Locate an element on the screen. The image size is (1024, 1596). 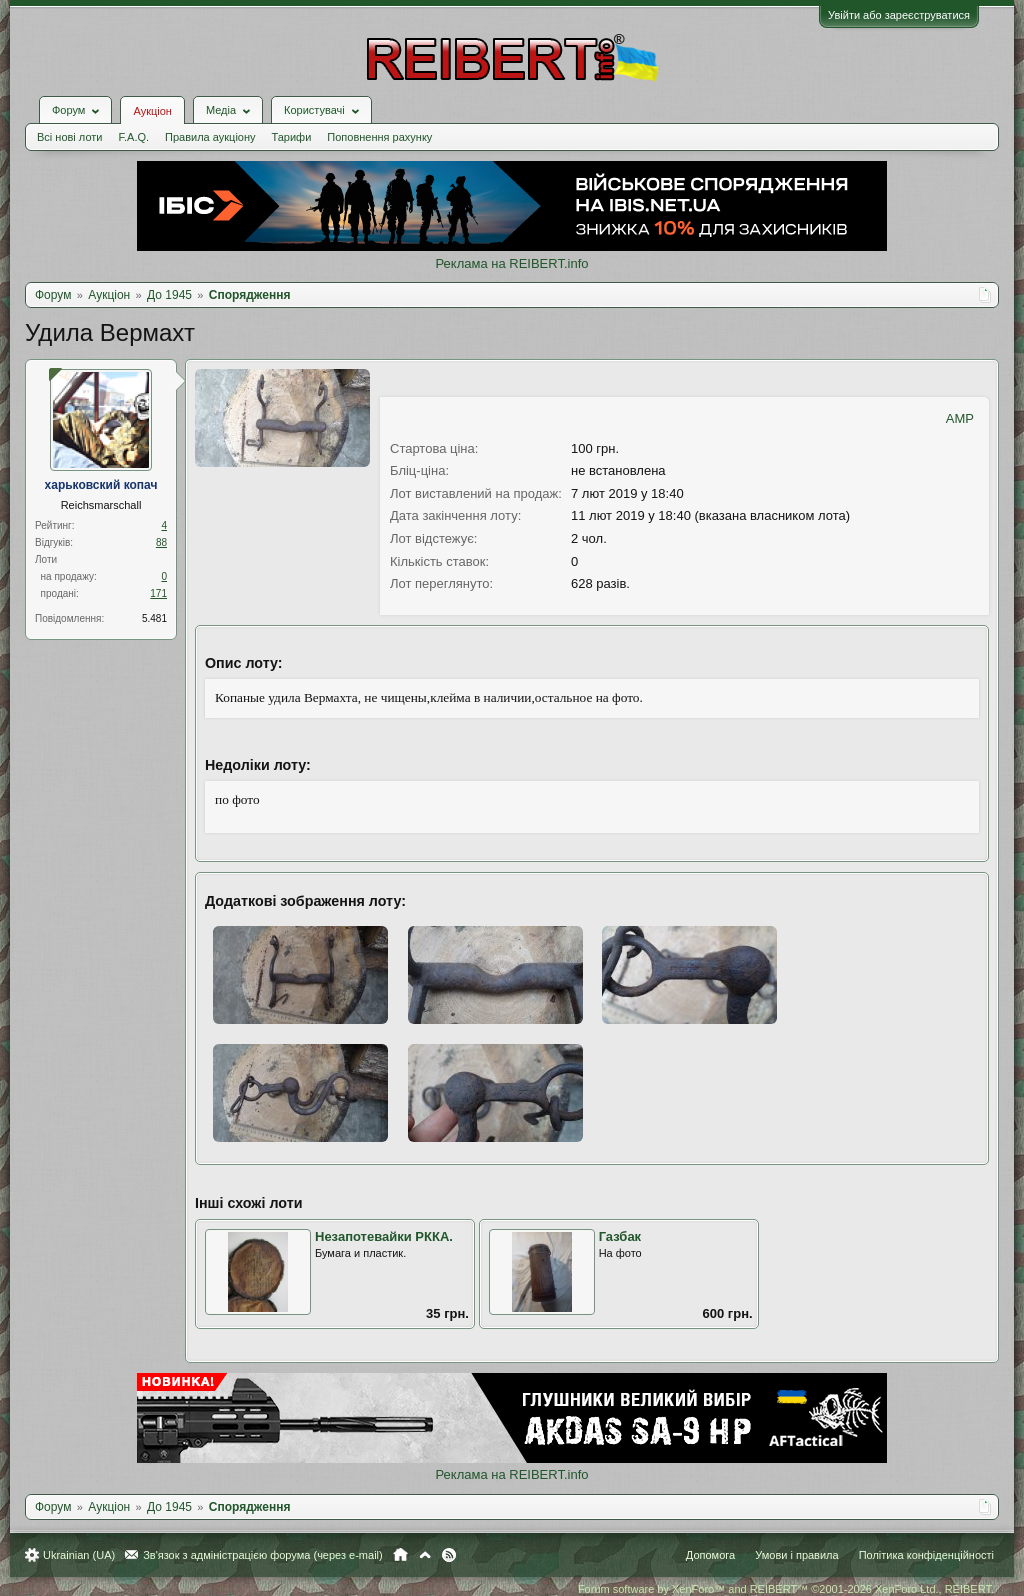
Реклама на REIBERT.info is located at coordinates (511, 263).